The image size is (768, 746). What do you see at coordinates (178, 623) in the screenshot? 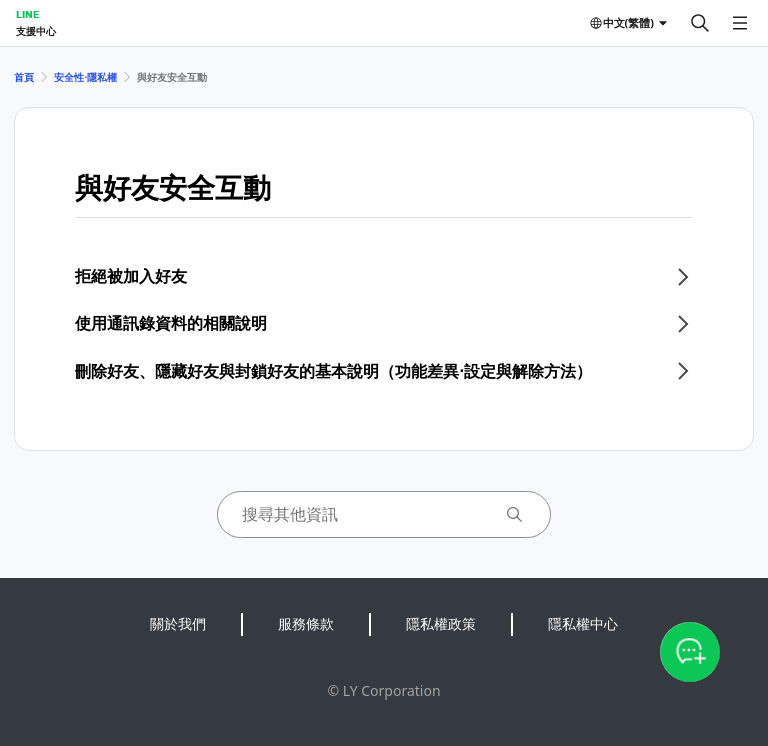
I see `關於我們` at bounding box center [178, 623].